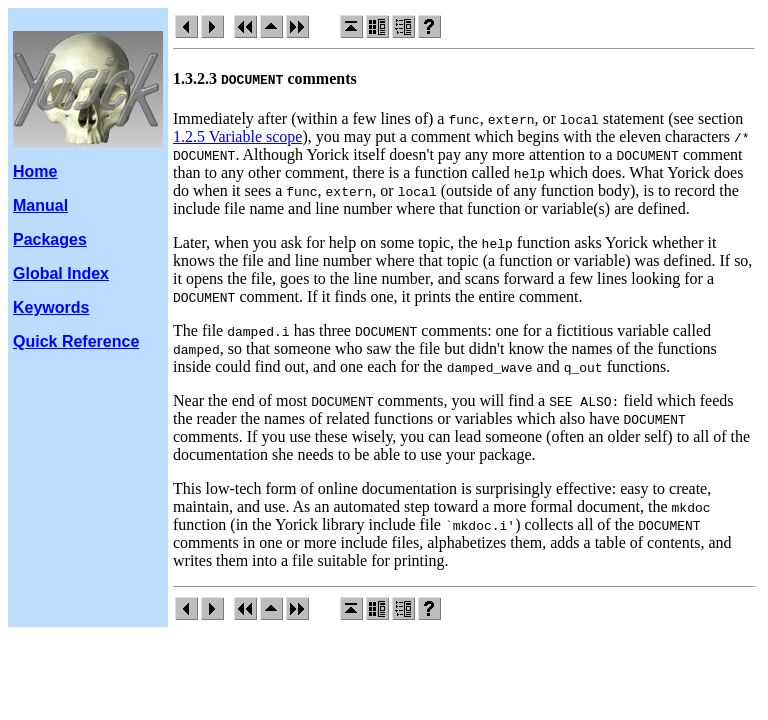 The image size is (768, 720). I want to click on Home, so click(35, 171).